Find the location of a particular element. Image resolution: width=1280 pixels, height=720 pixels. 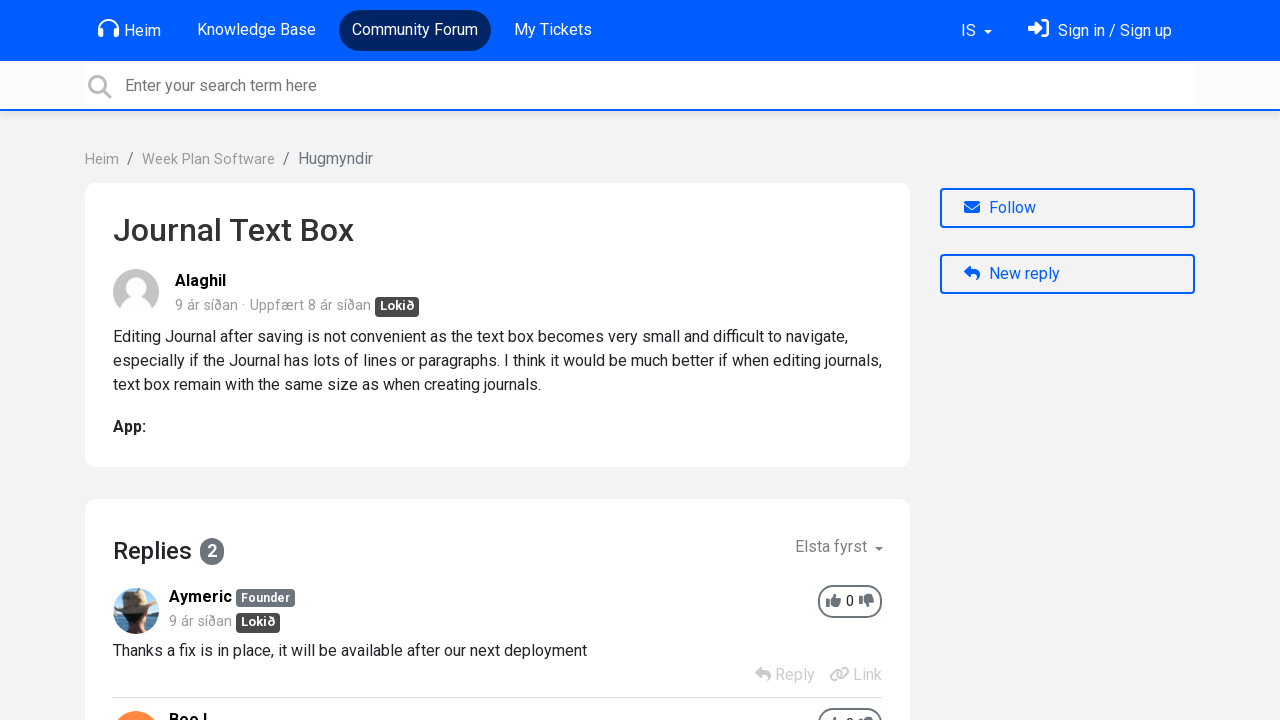

[Skráðu þig inn] is located at coordinates (1100, 30).